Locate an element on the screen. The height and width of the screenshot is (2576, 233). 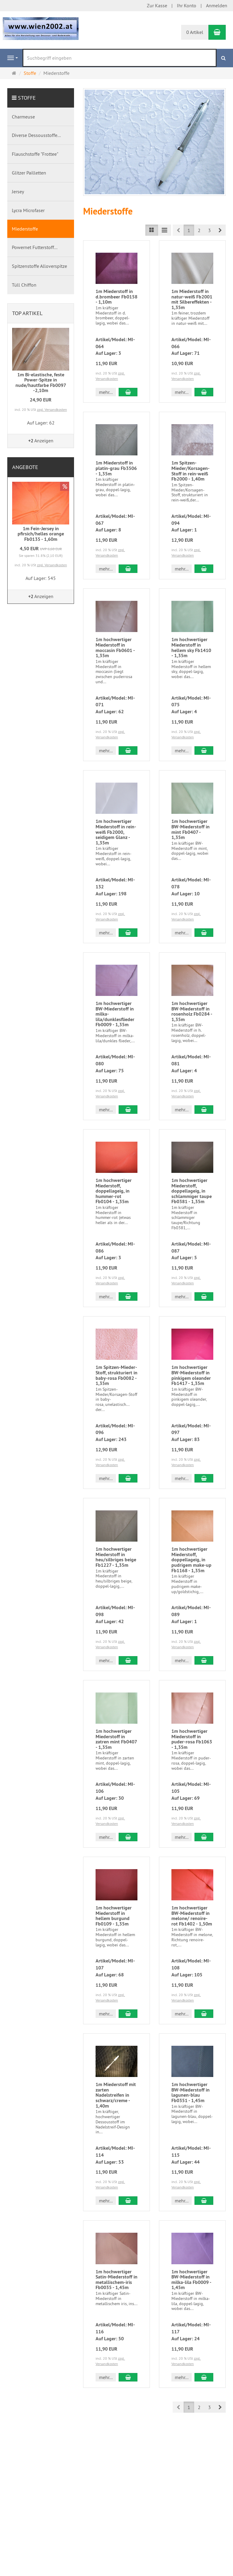
zzgl. Versandkosten is located at coordinates (52, 409).